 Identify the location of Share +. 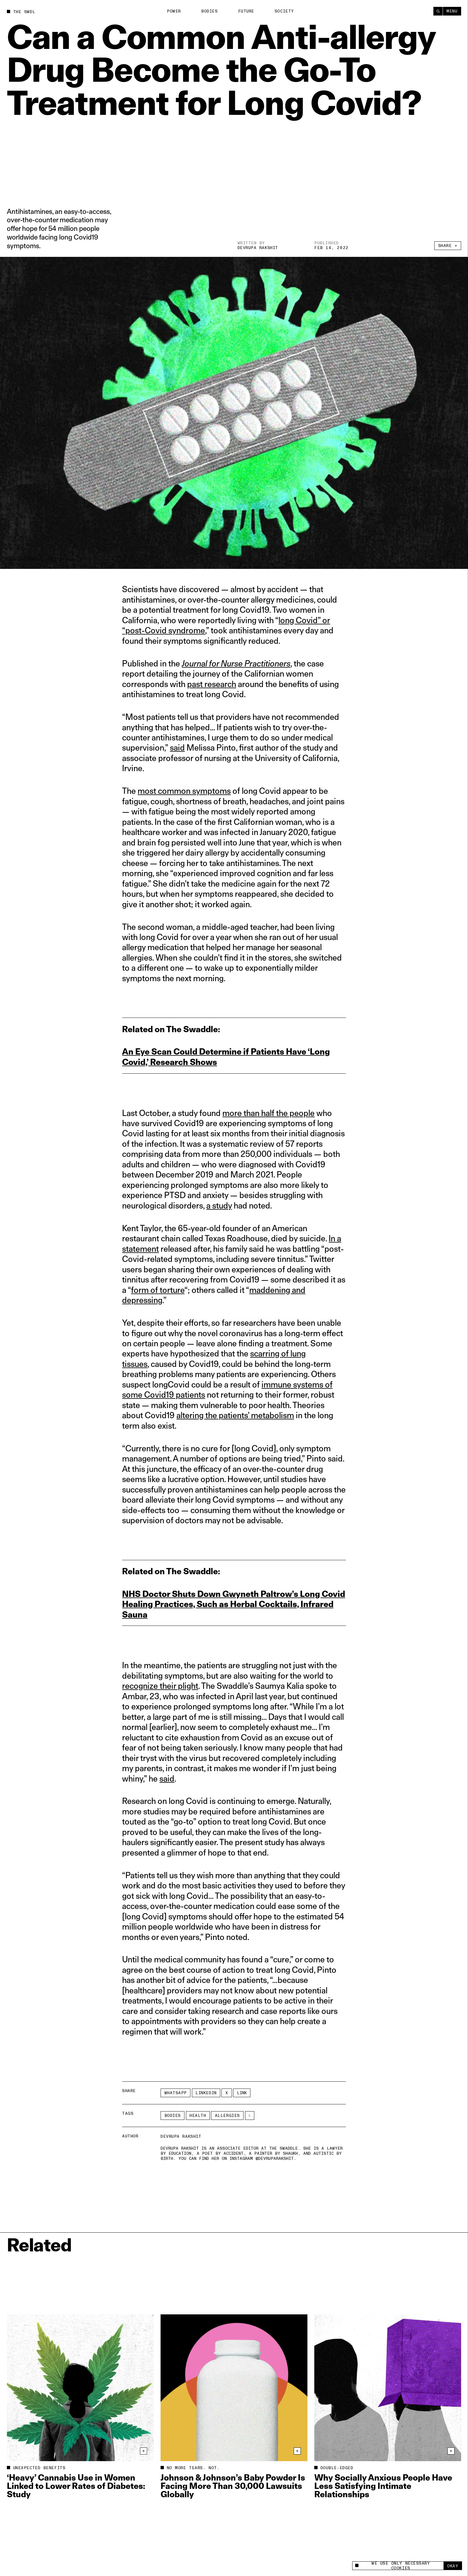
(448, 246).